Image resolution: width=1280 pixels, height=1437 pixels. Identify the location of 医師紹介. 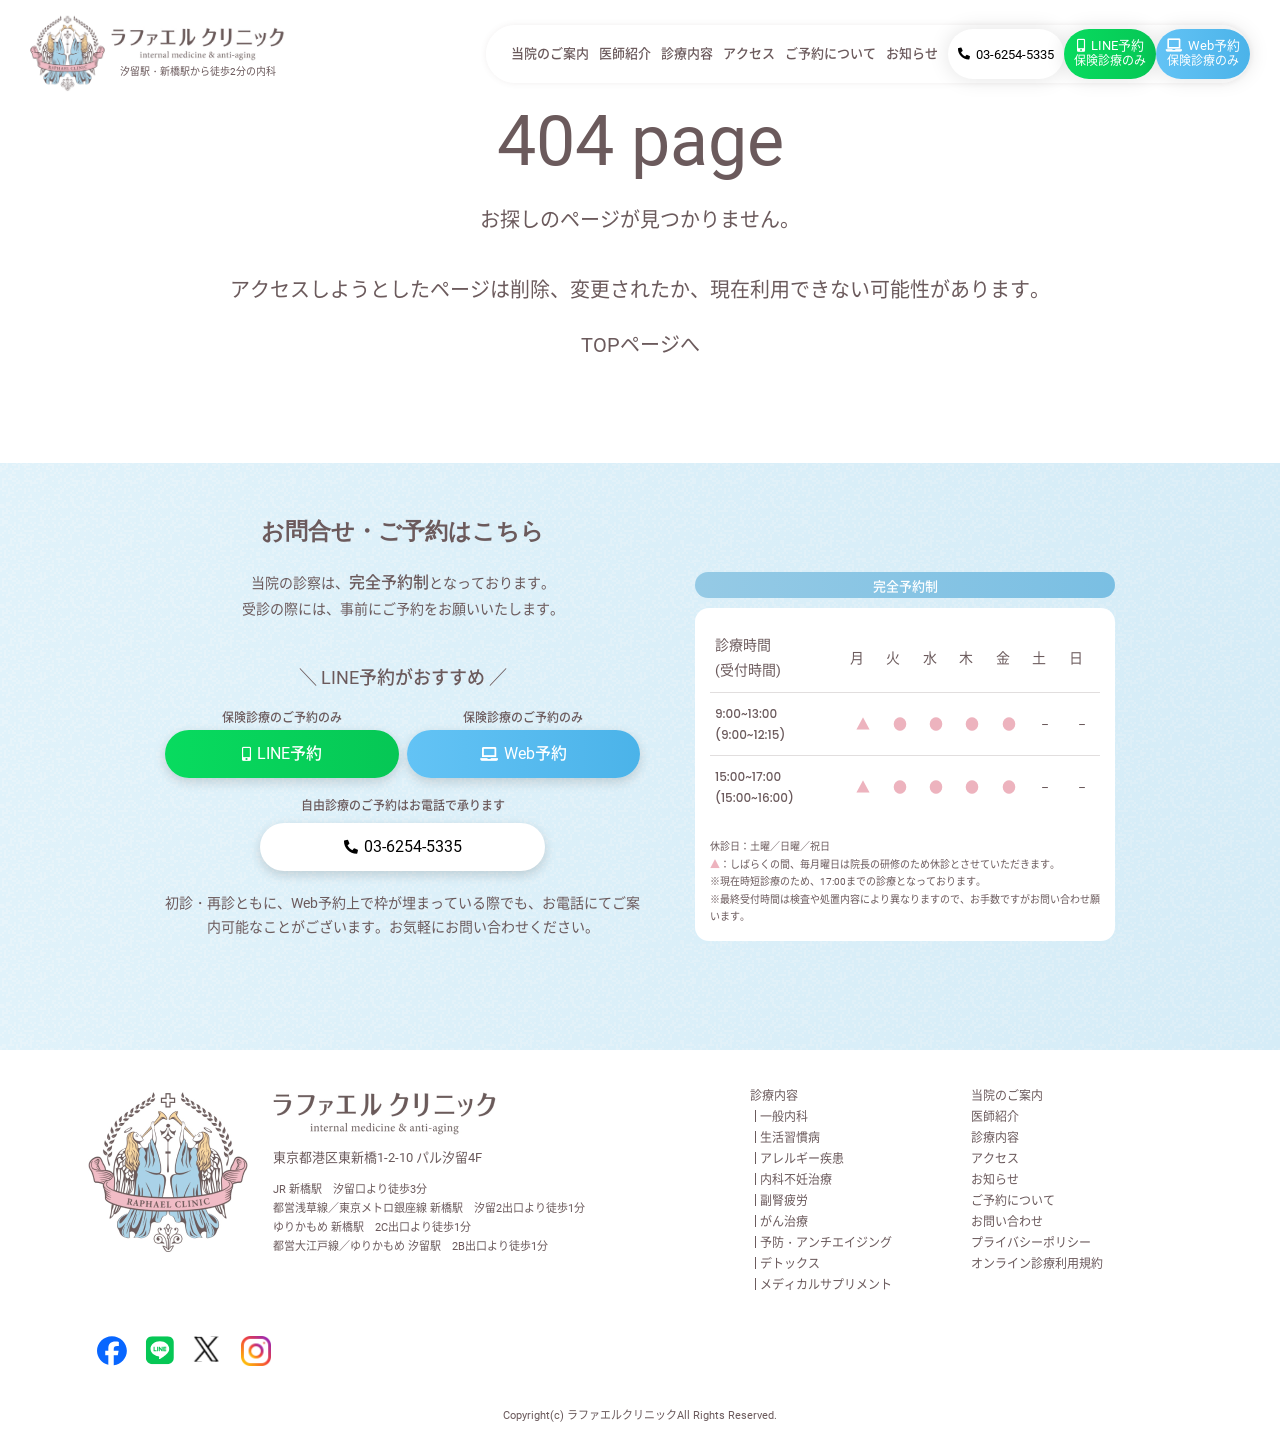
(625, 53).